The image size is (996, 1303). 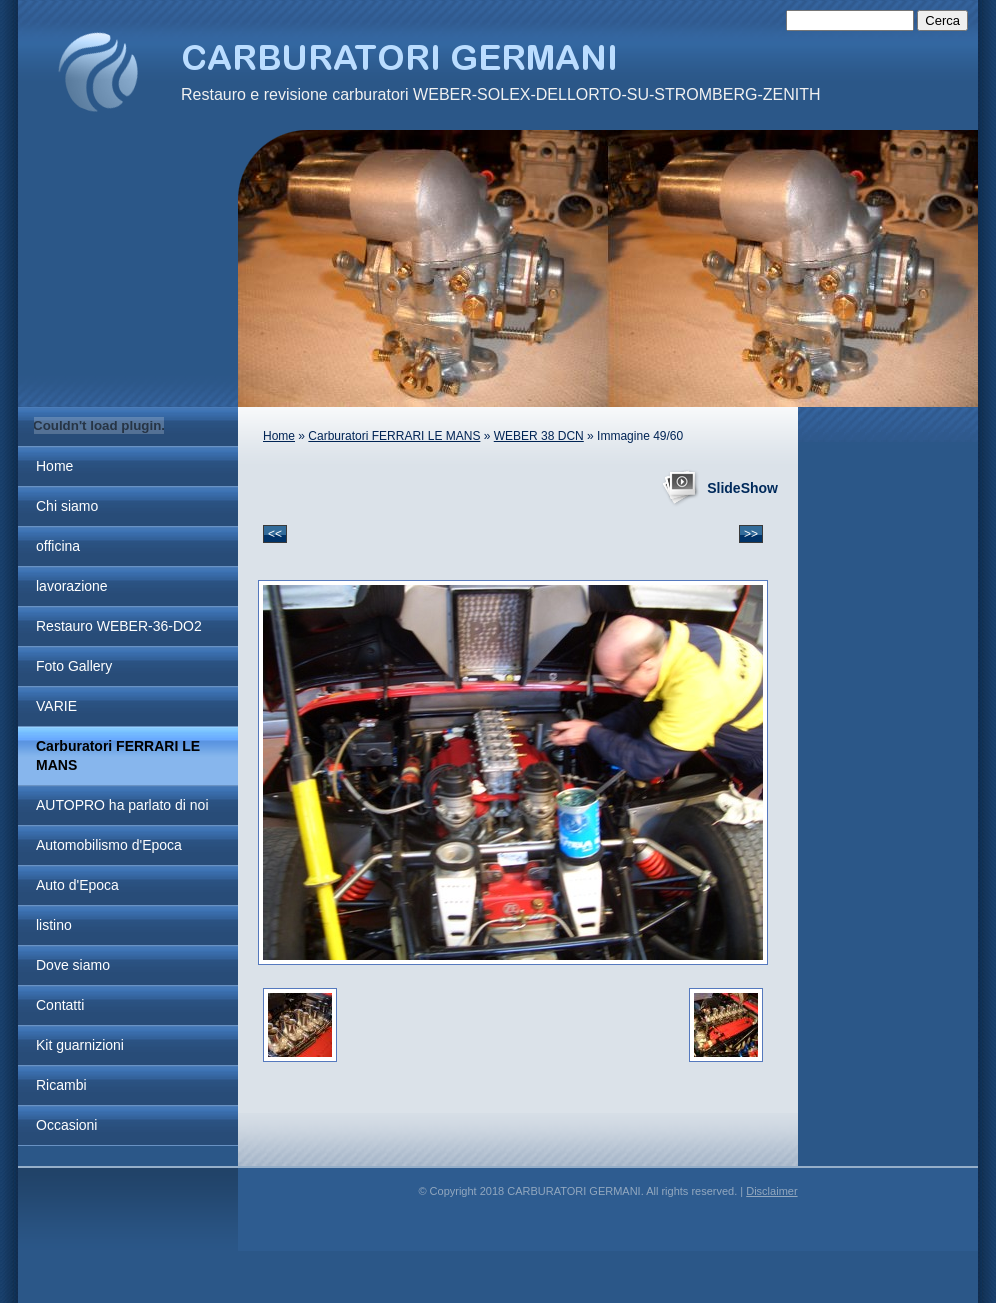 What do you see at coordinates (80, 1045) in the screenshot?
I see `Kit guarnizioni` at bounding box center [80, 1045].